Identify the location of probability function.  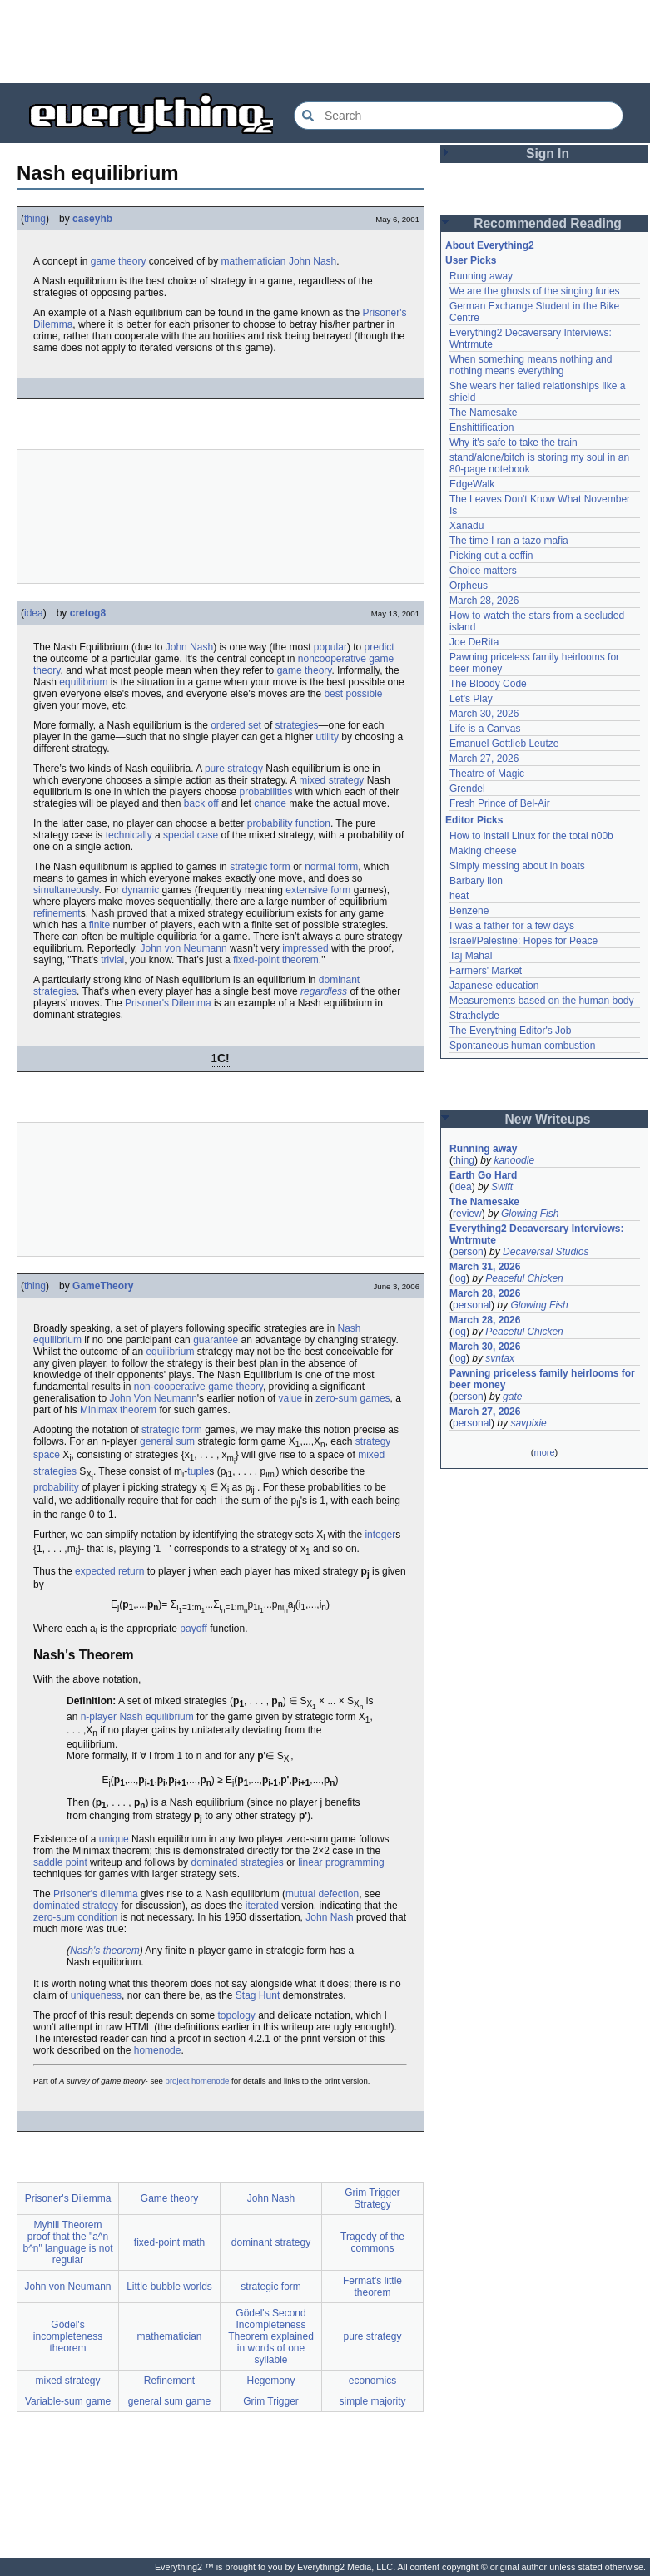
(288, 823).